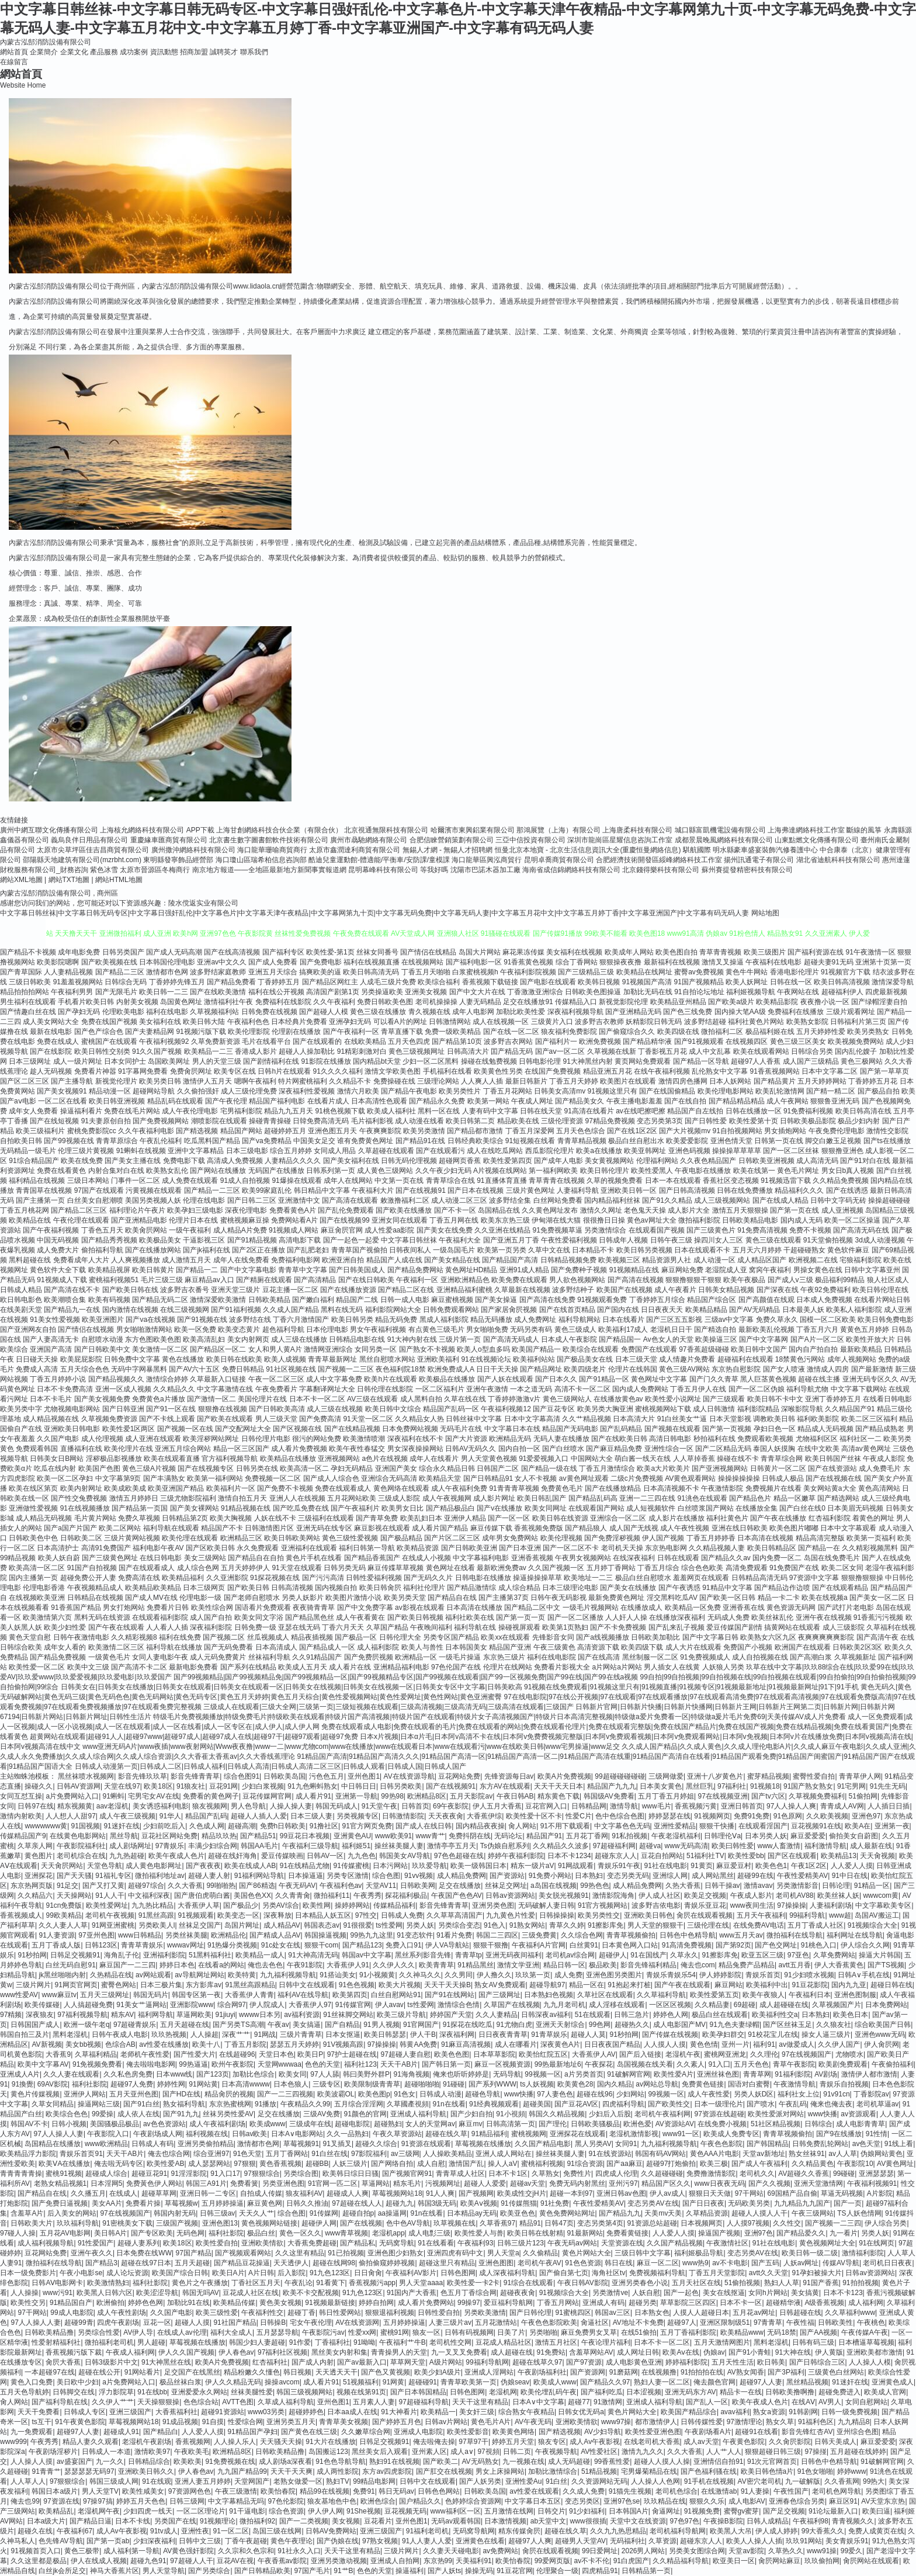  Describe the element at coordinates (698, 1389) in the screenshot. I see `丁香五月伊人在线` at that location.